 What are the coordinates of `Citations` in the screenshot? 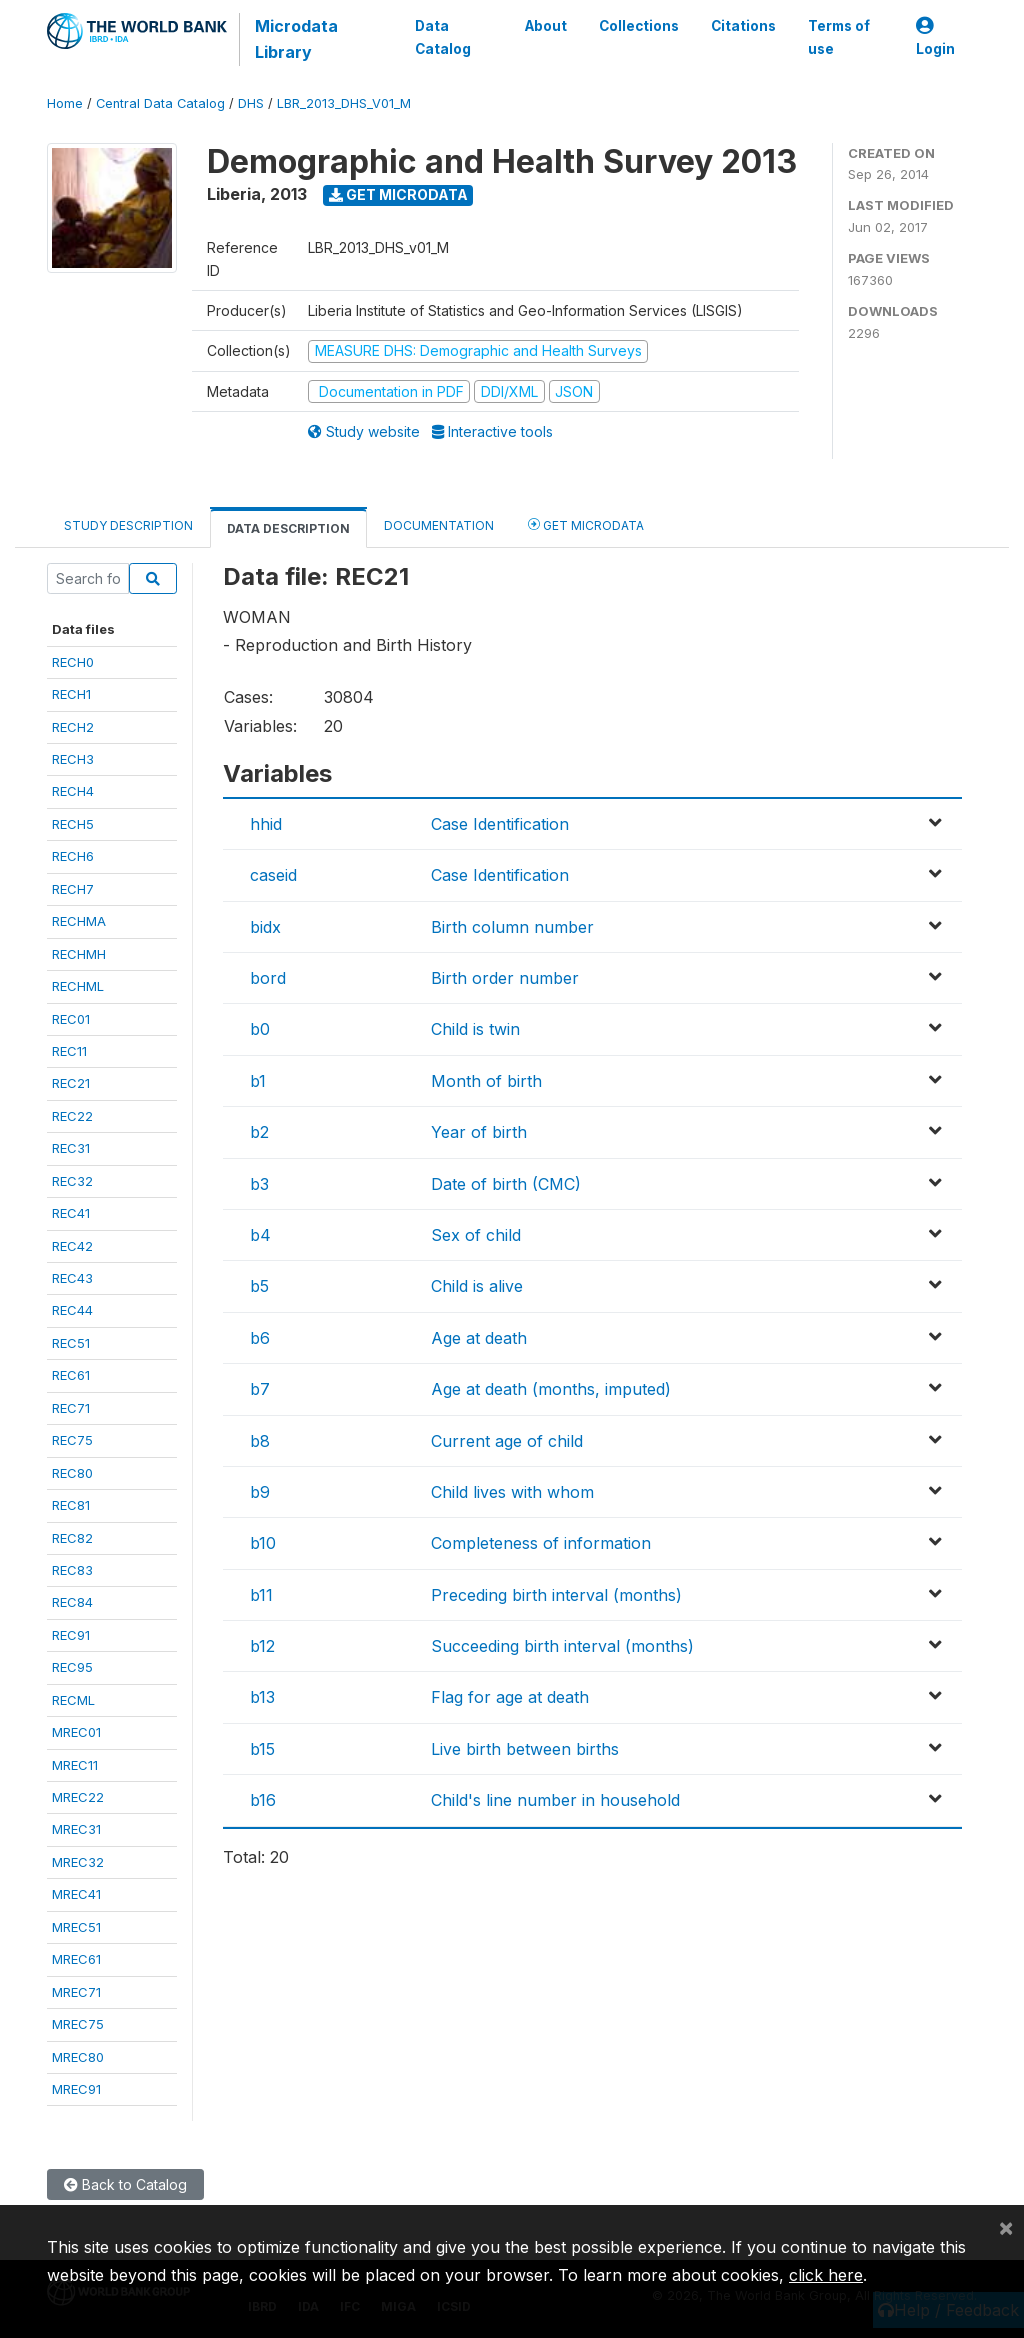 It's located at (743, 26).